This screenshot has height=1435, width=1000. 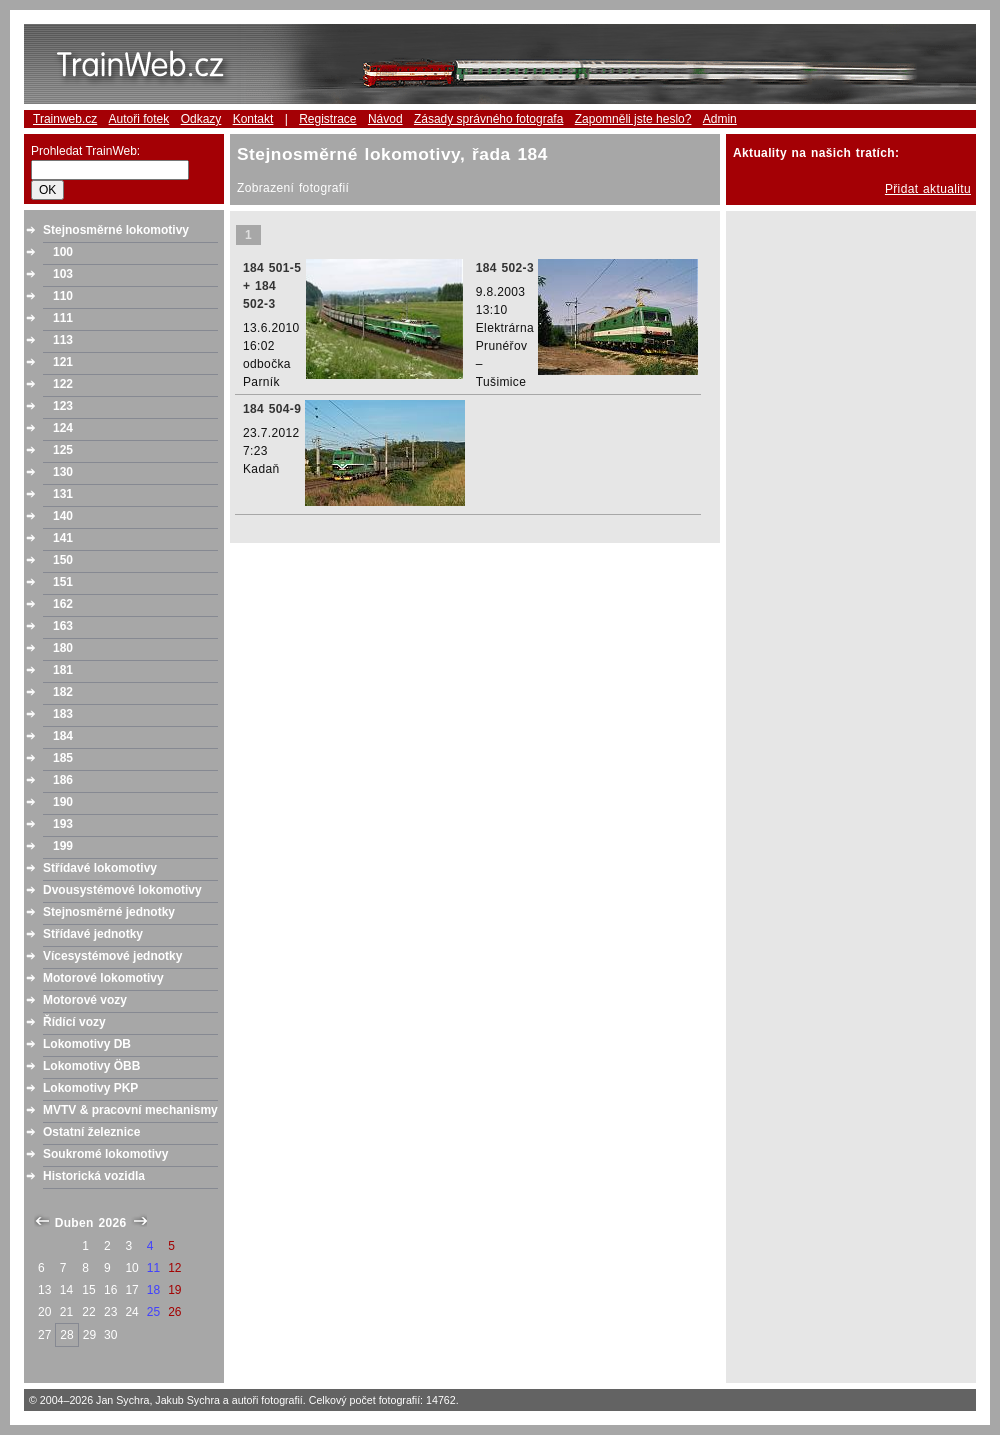 I want to click on Zásady správného fotografa, so click(x=488, y=119).